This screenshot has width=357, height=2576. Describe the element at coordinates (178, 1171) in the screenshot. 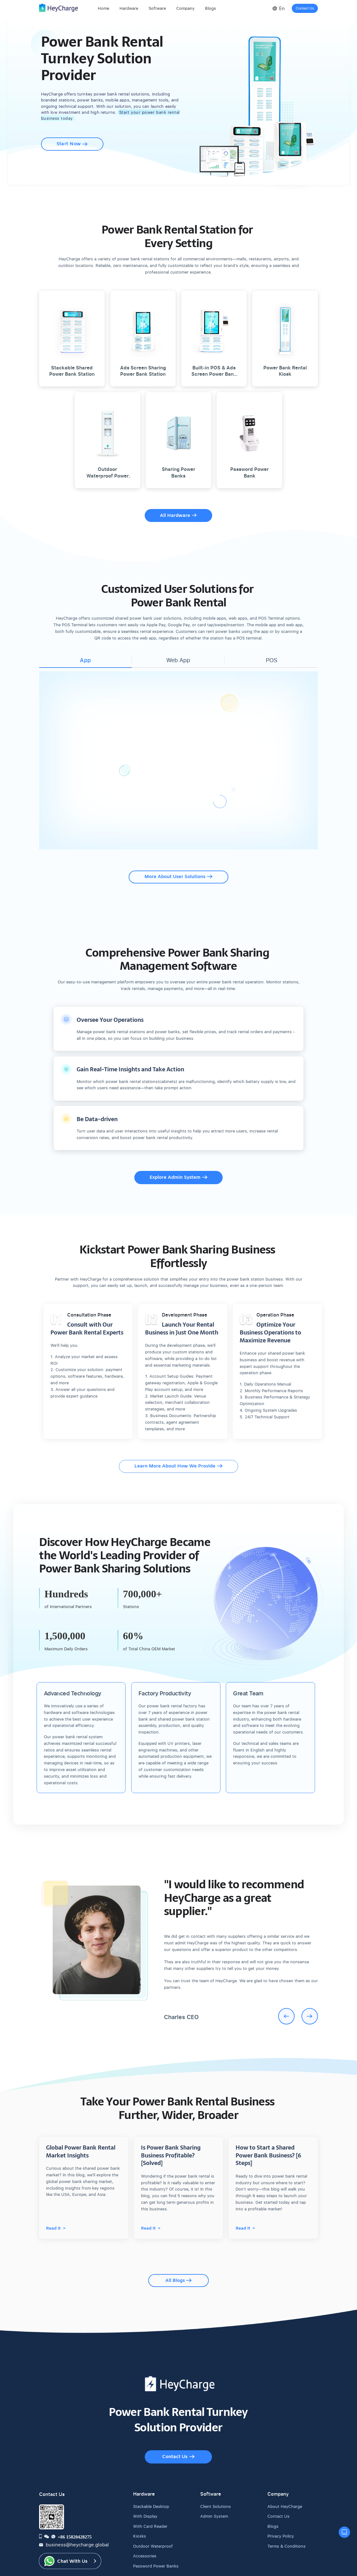

I see `Explore Admin System` at that location.